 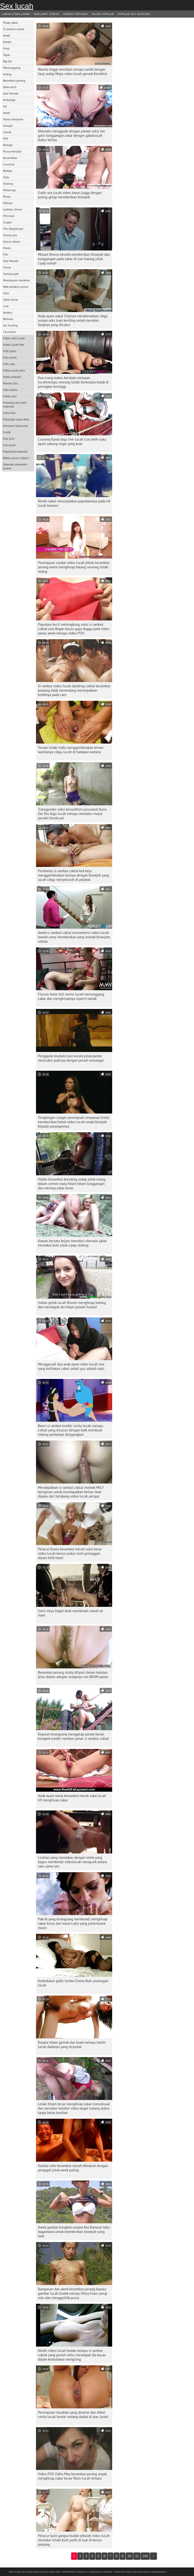 I want to click on Strip, so click(x=6, y=177).